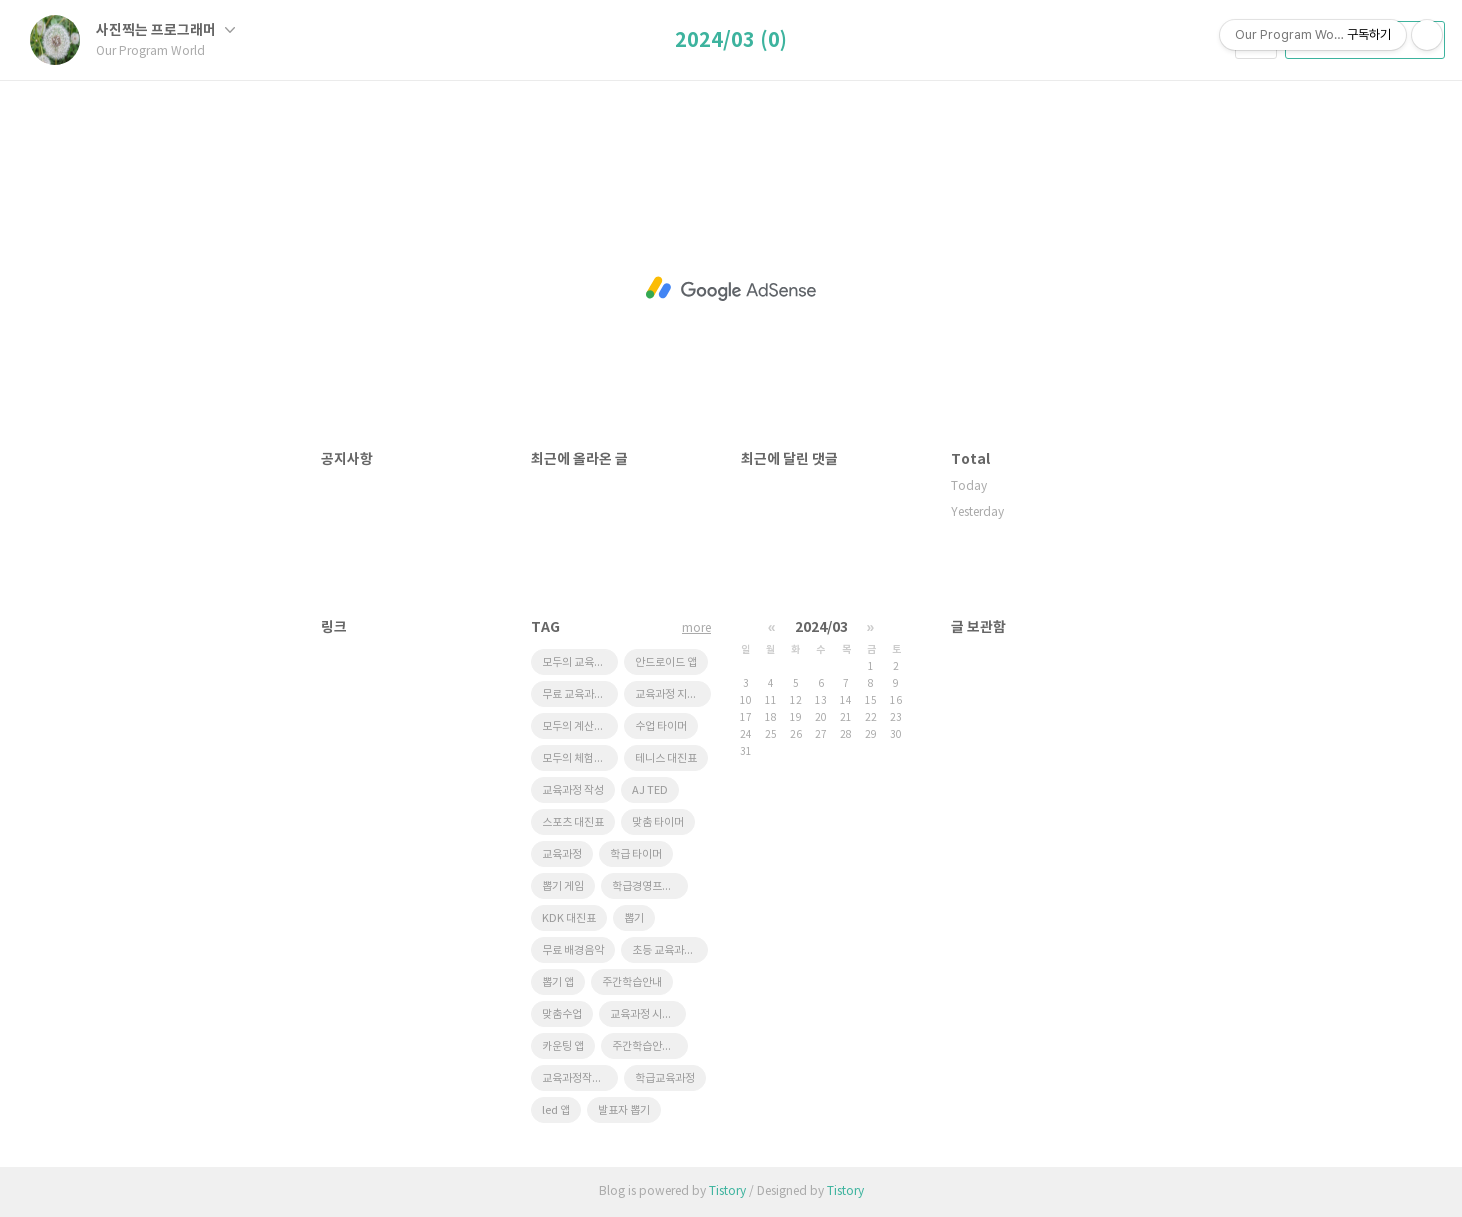 This screenshot has height=1217, width=1462. I want to click on 학급교육과정, so click(665, 1078).